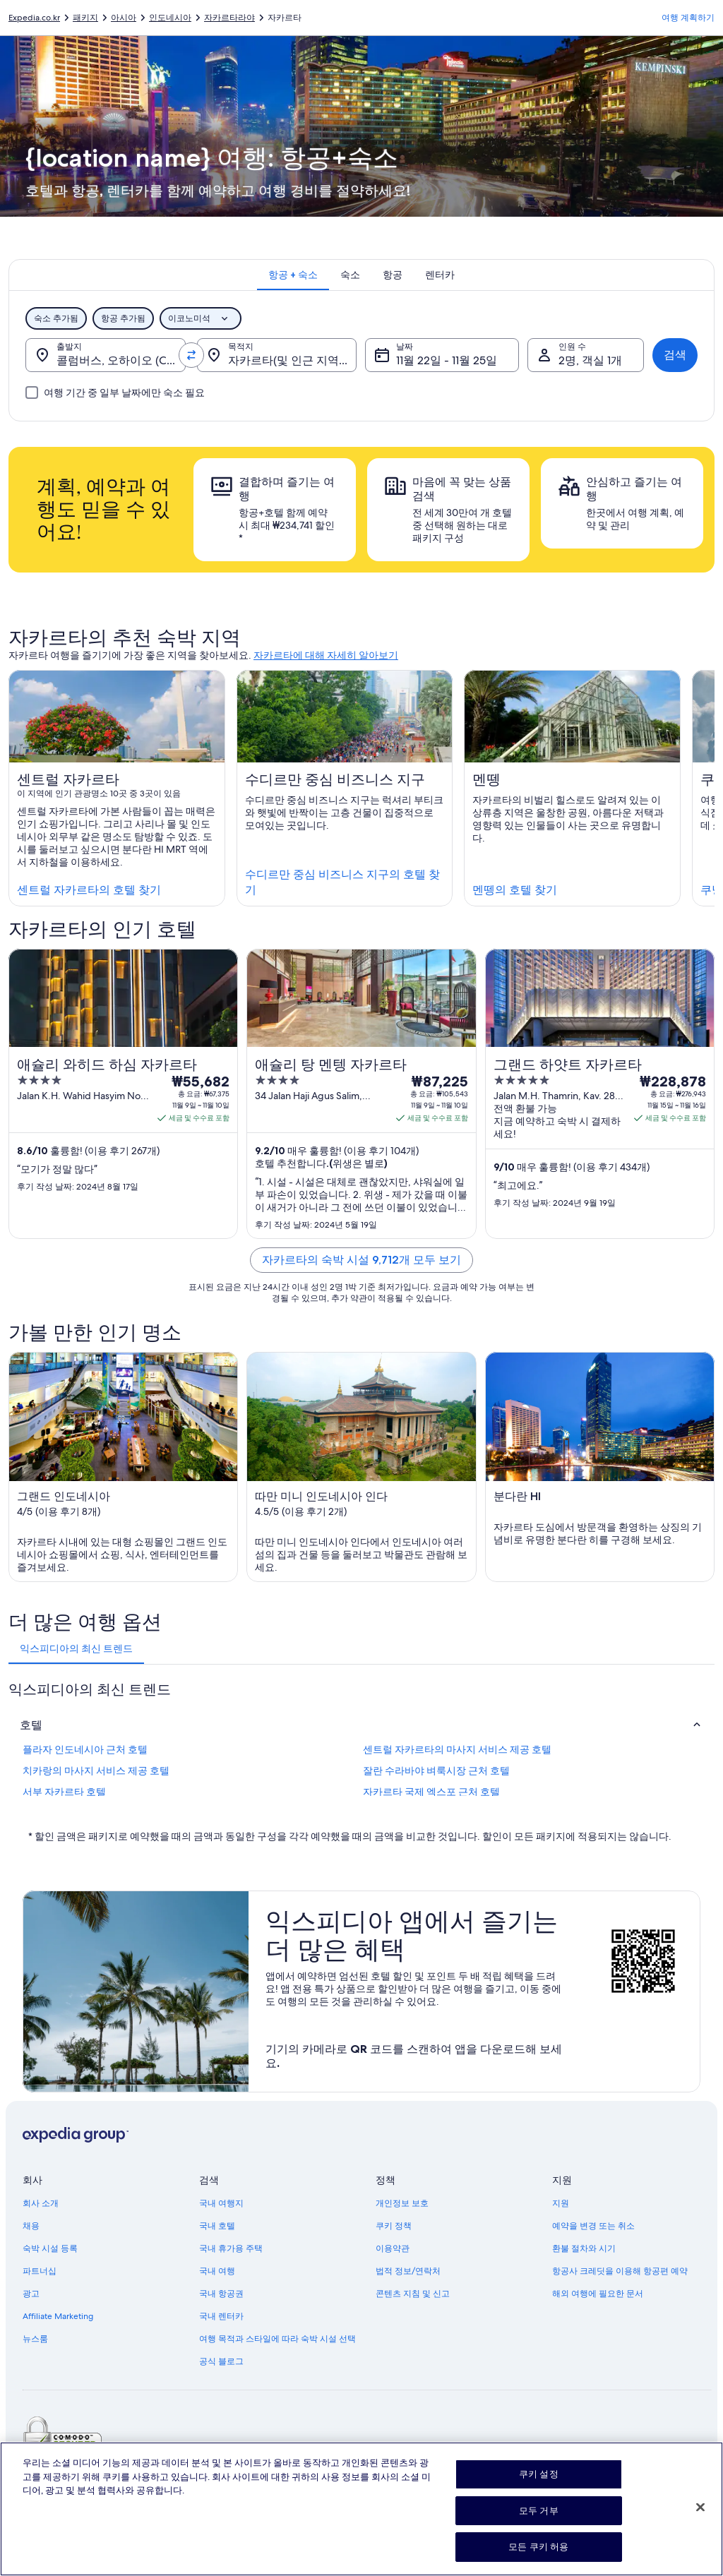 The image size is (723, 2576). Describe the element at coordinates (35, 2338) in the screenshot. I see `뉴스룸 [link]` at that location.